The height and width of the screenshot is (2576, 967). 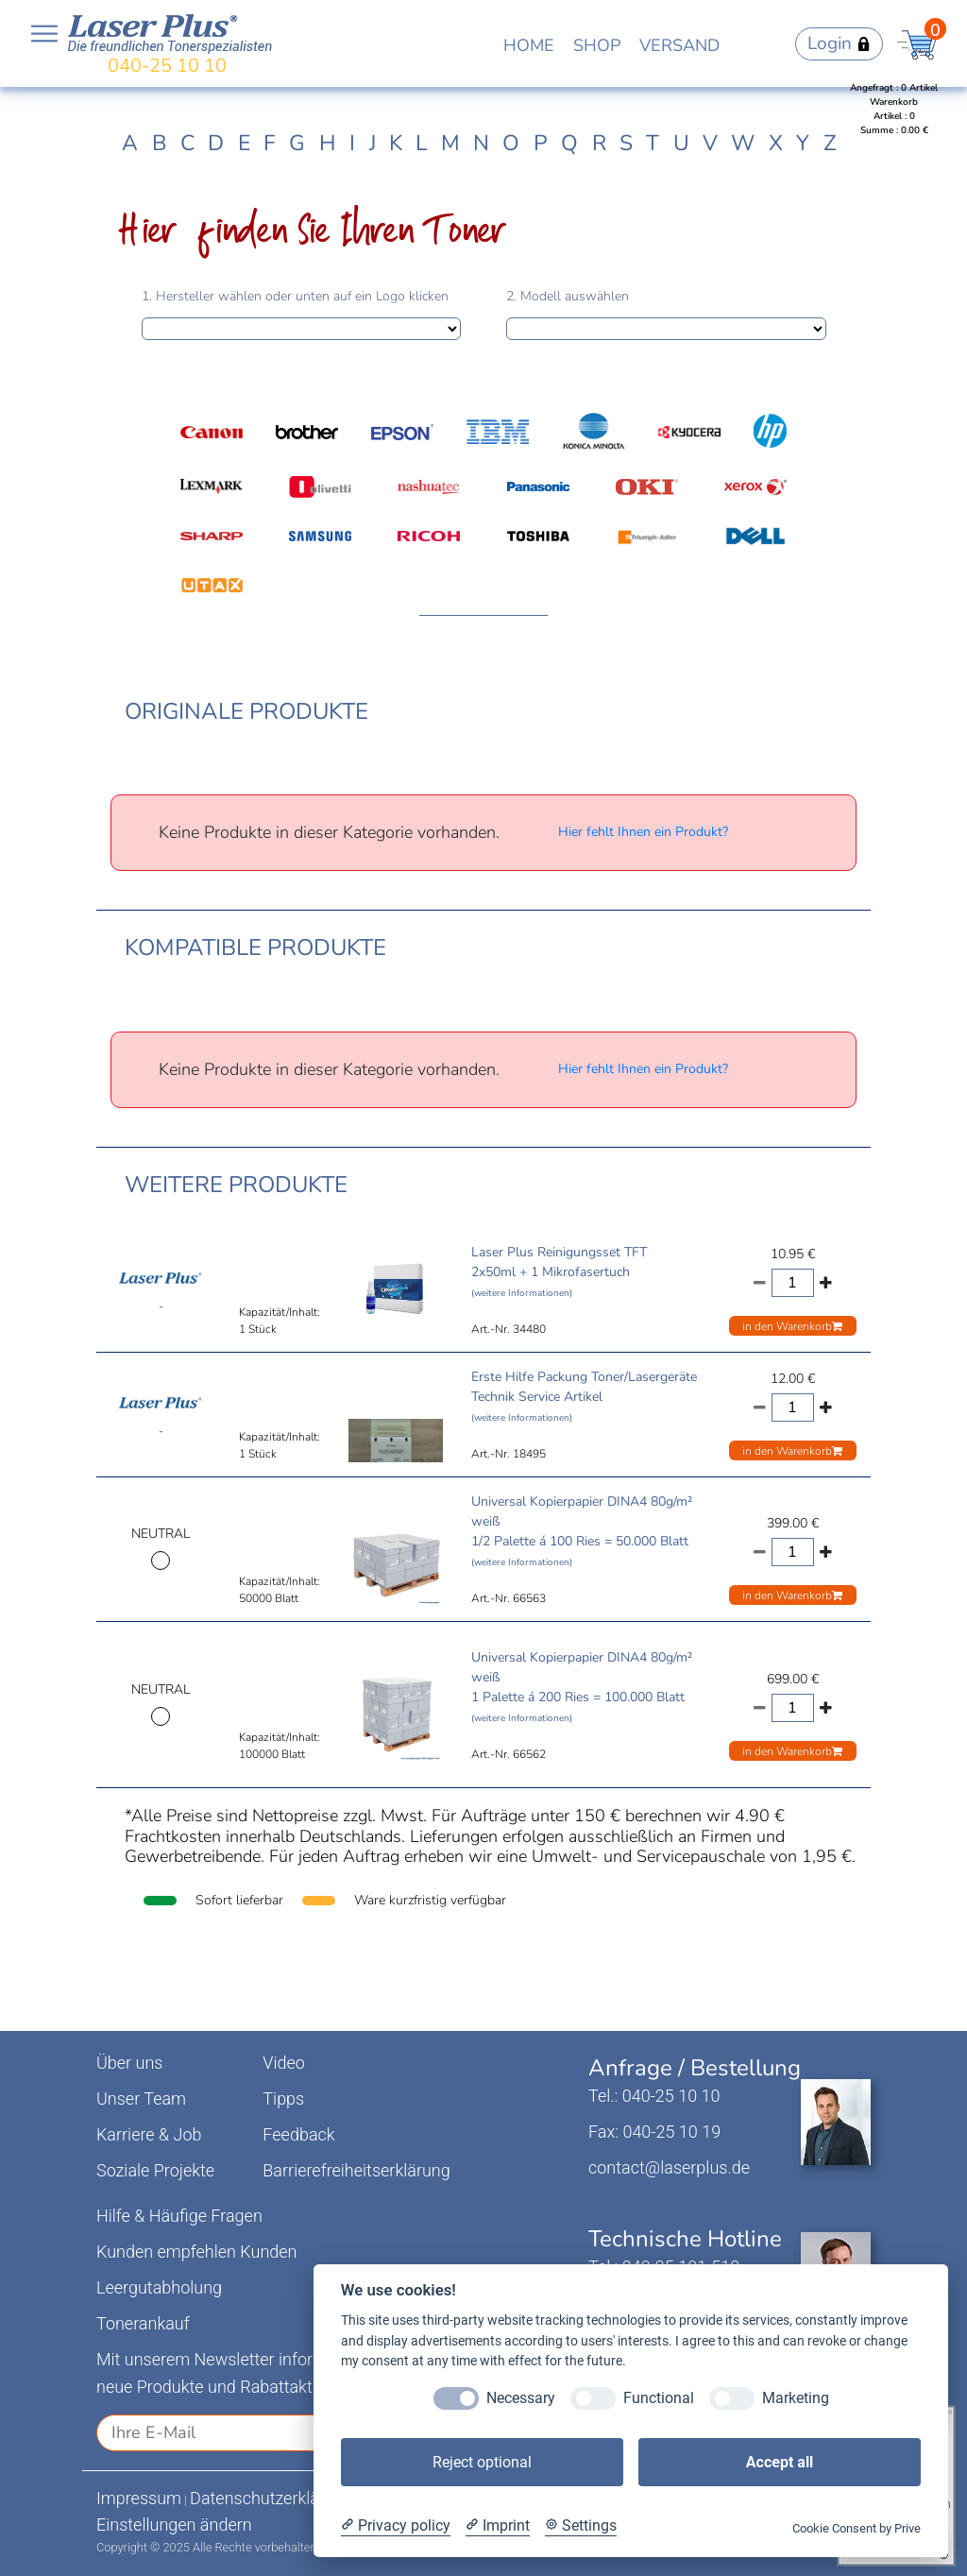 What do you see at coordinates (482, 2462) in the screenshot?
I see `Reject optional` at bounding box center [482, 2462].